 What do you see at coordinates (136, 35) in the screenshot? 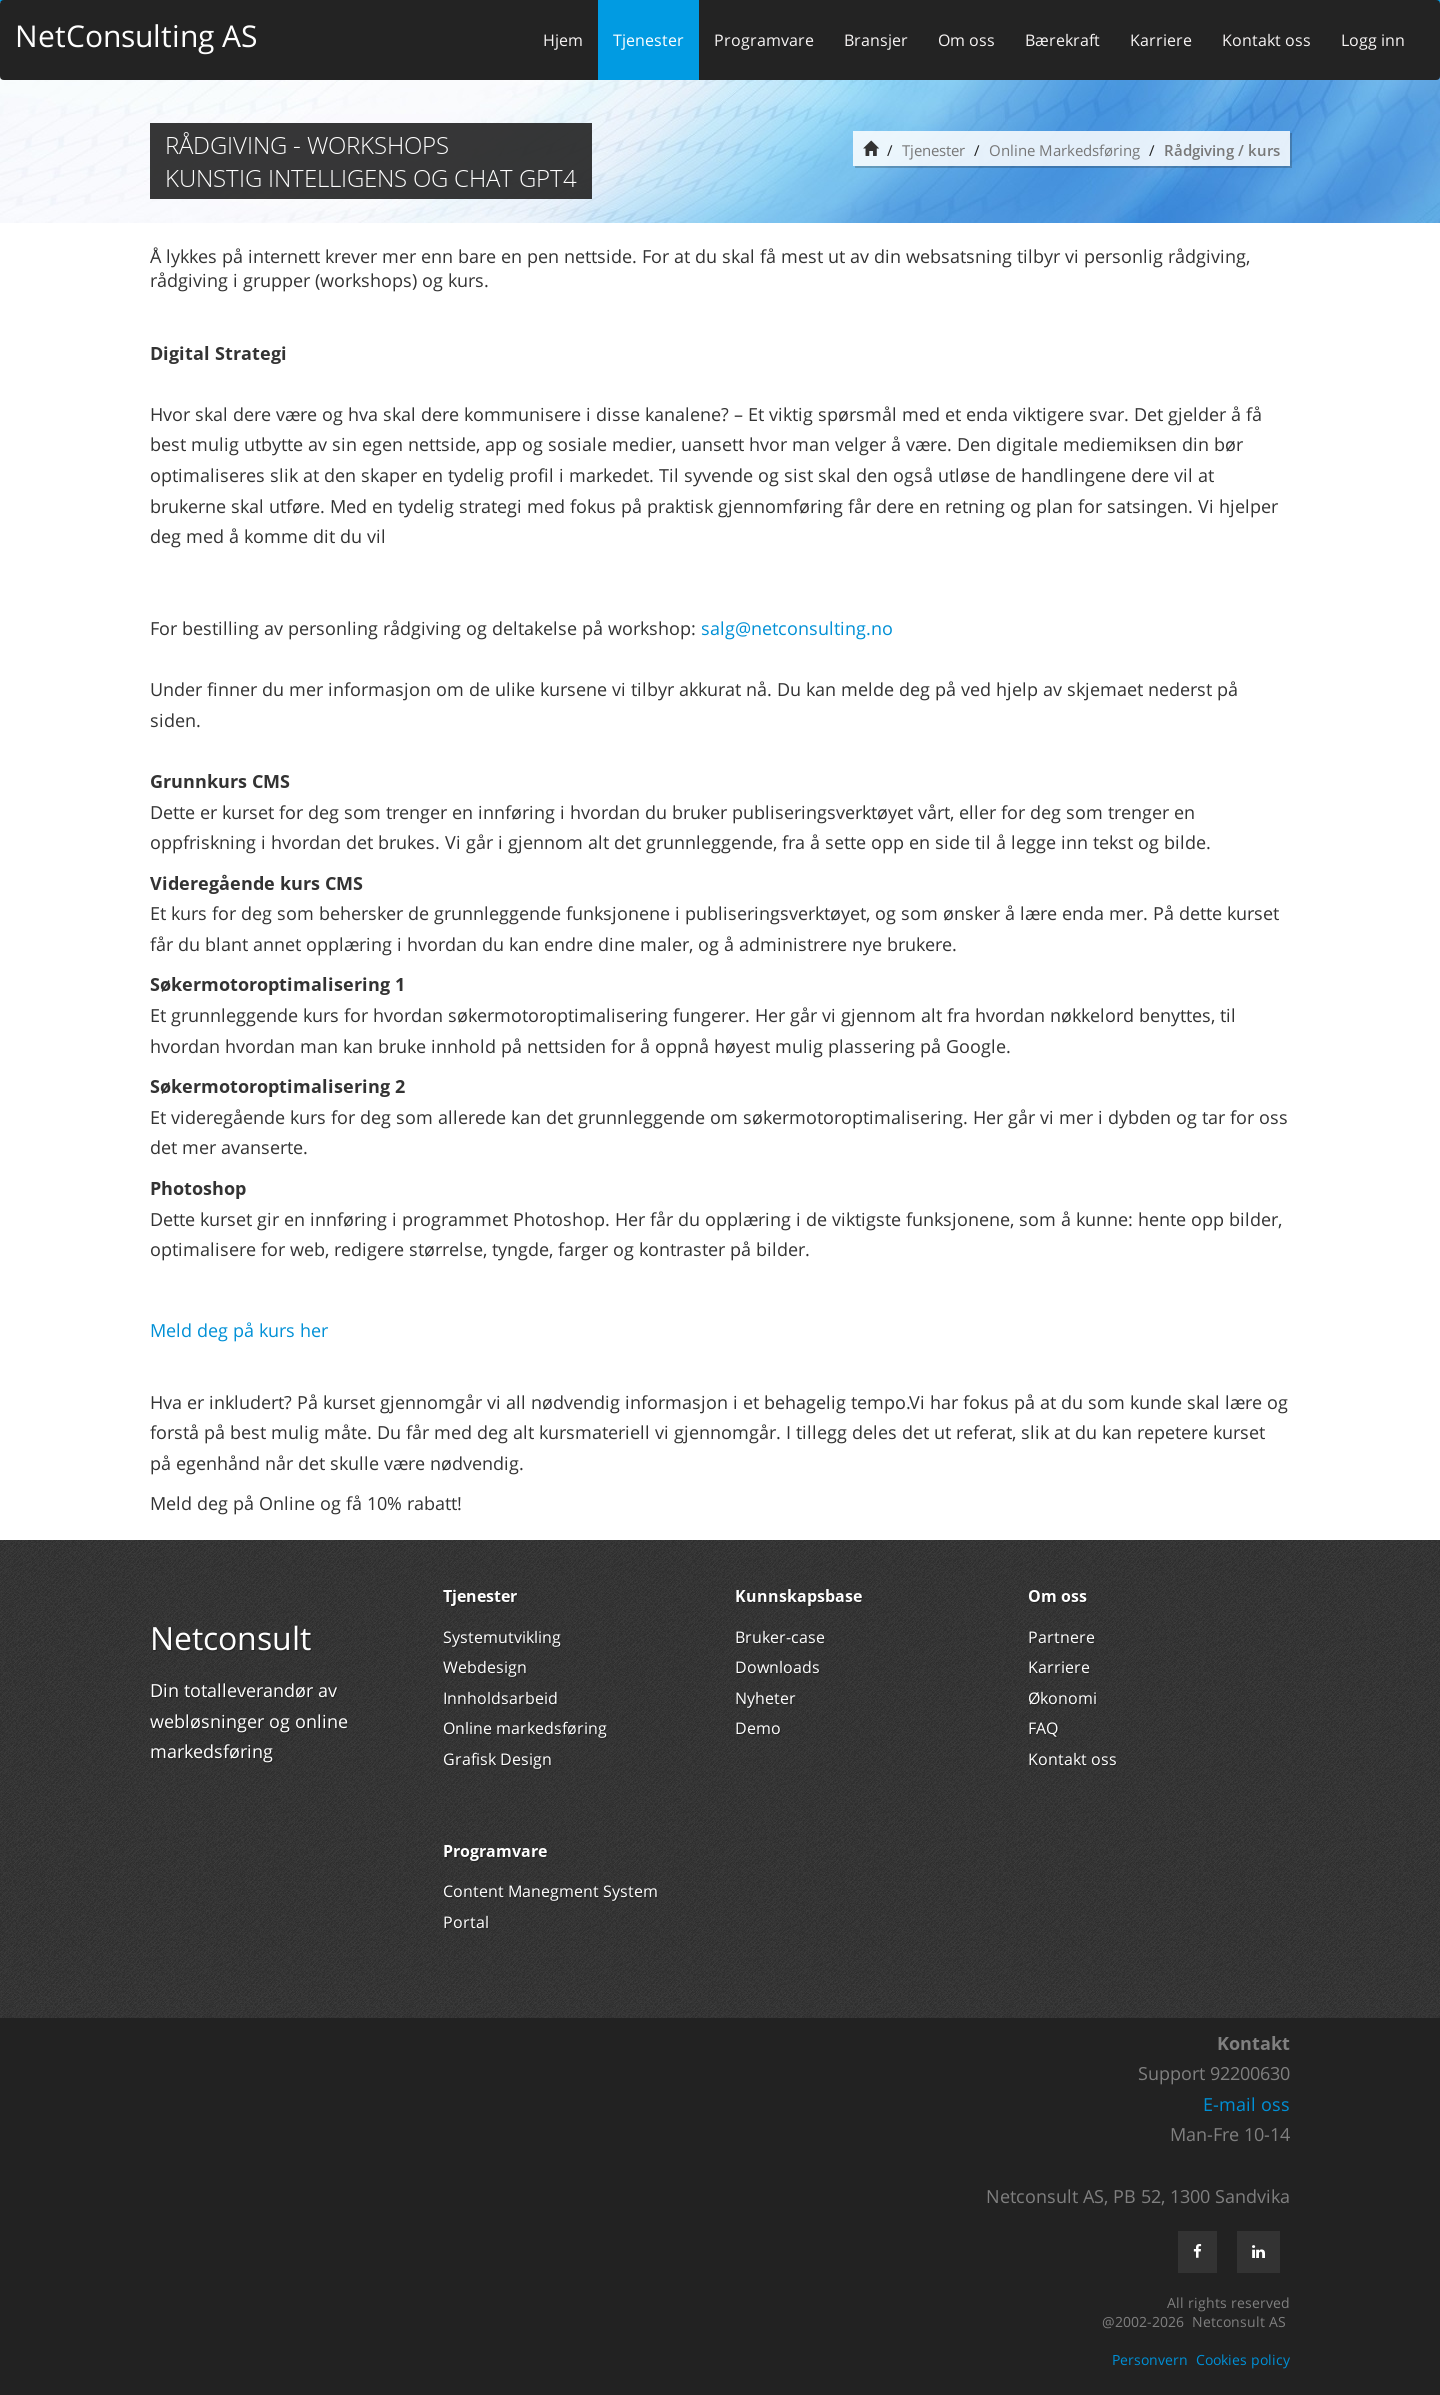
I see `NetConsulting AS` at bounding box center [136, 35].